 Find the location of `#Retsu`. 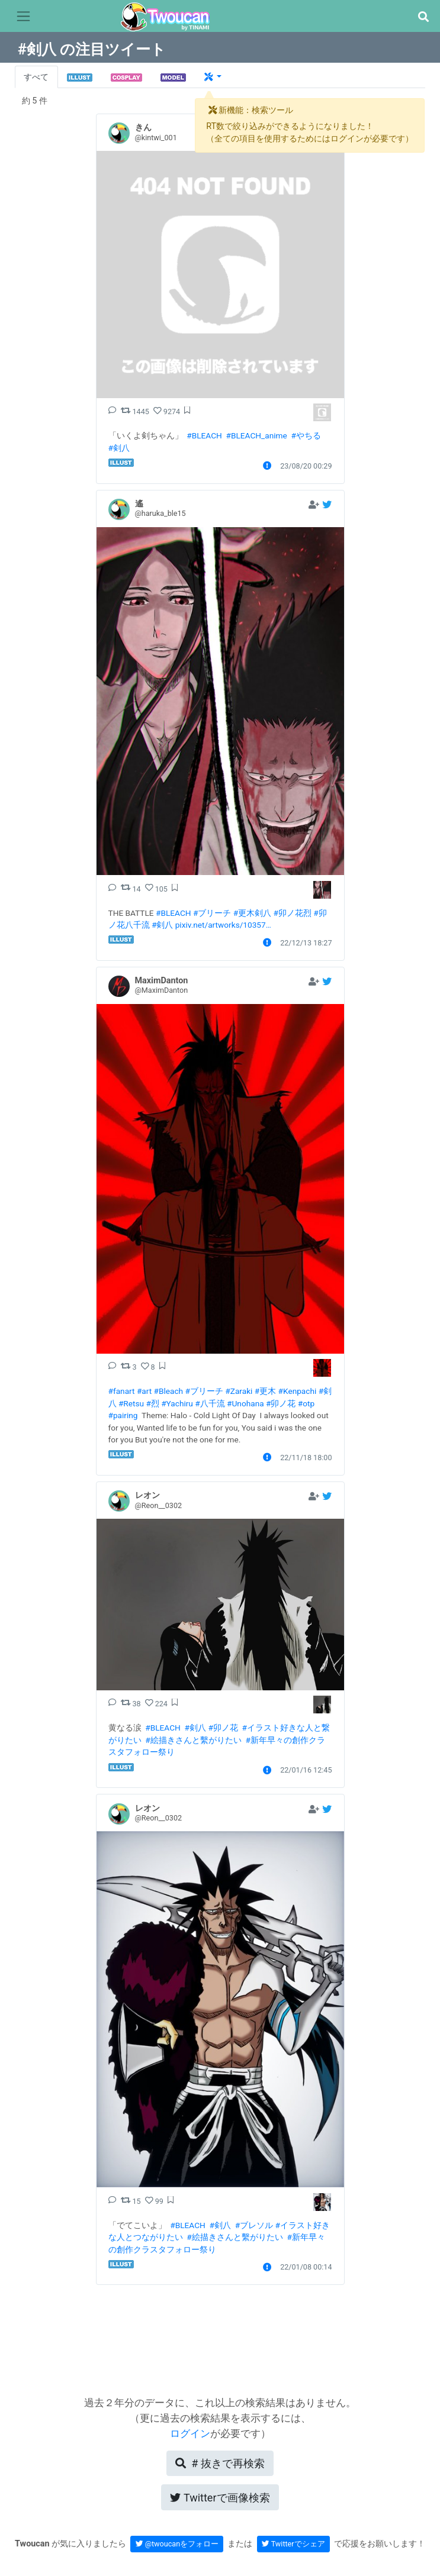

#Retsu is located at coordinates (131, 1403).